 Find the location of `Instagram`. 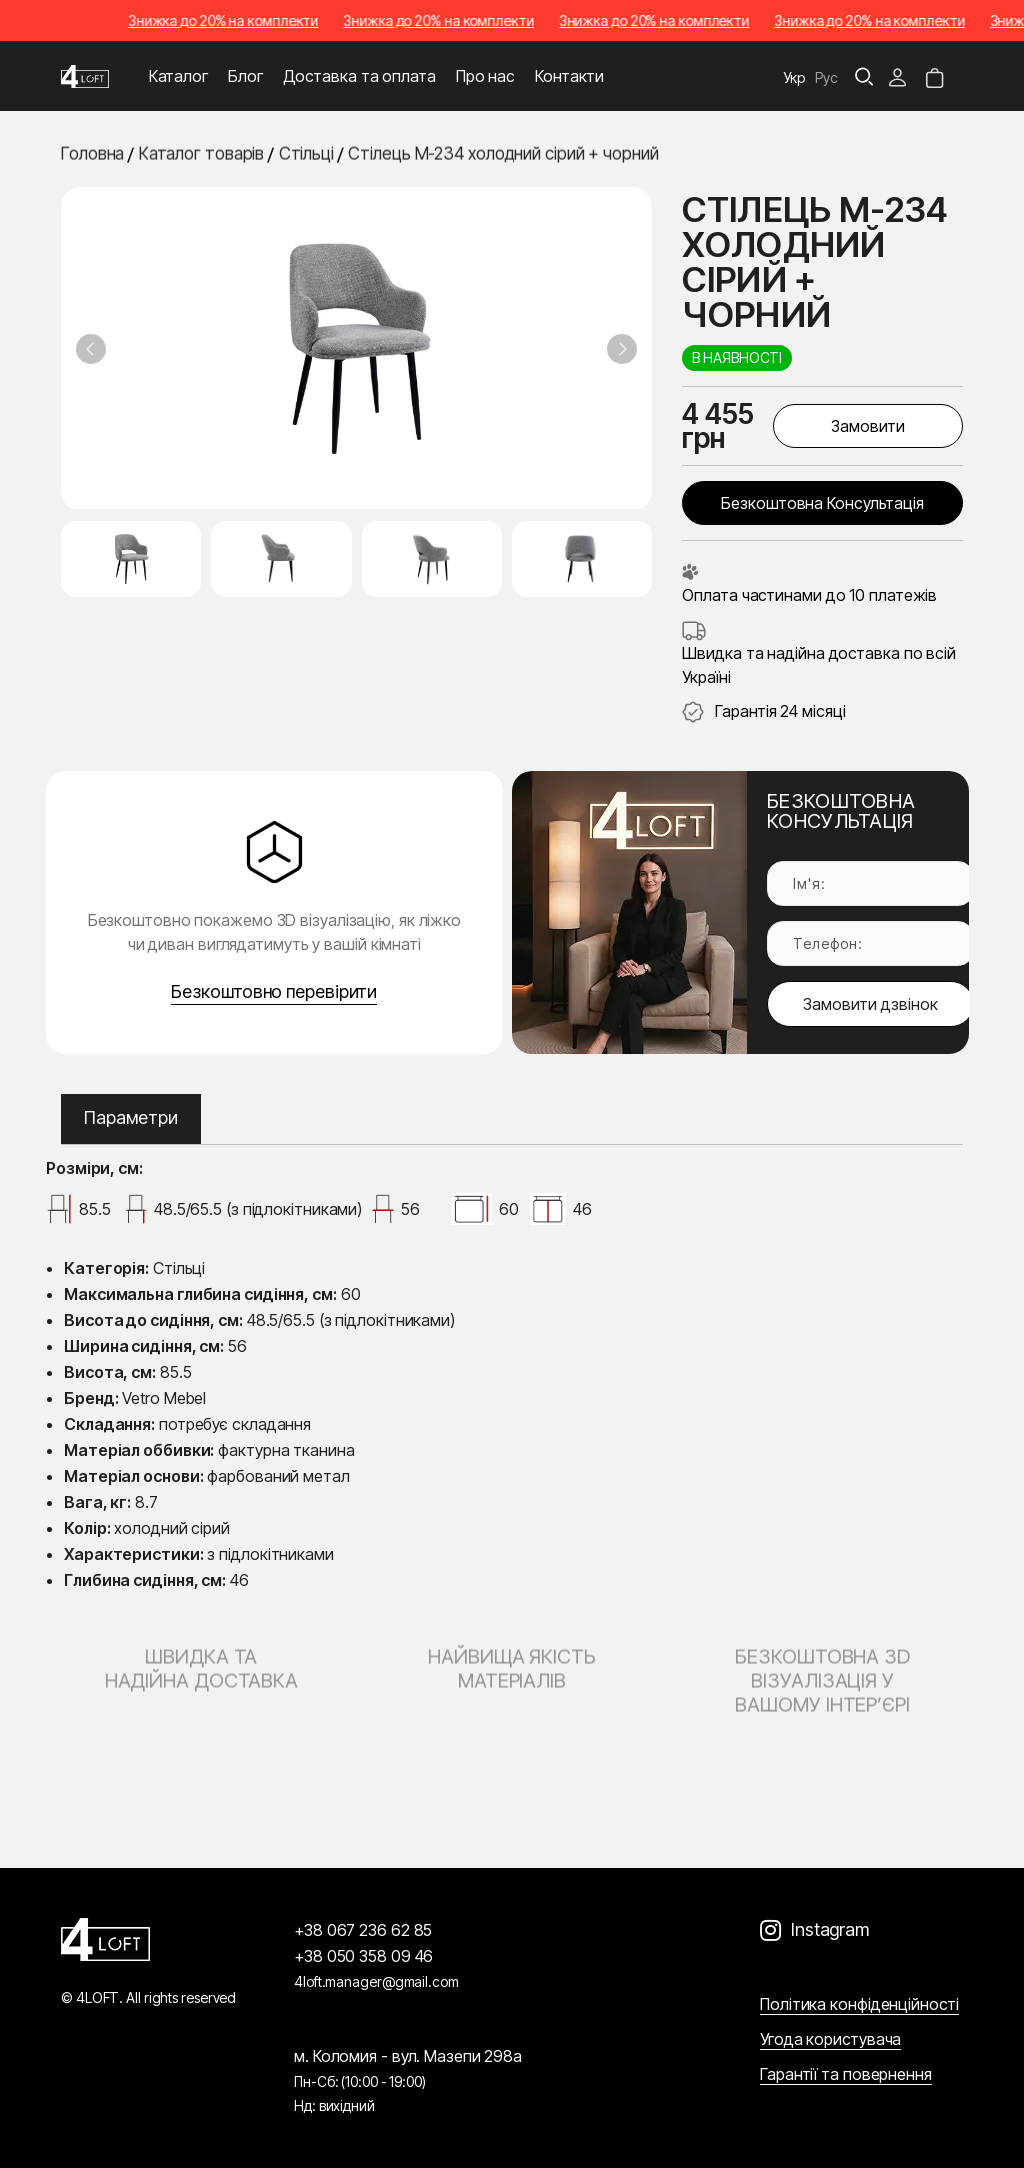

Instagram is located at coordinates (830, 1929).